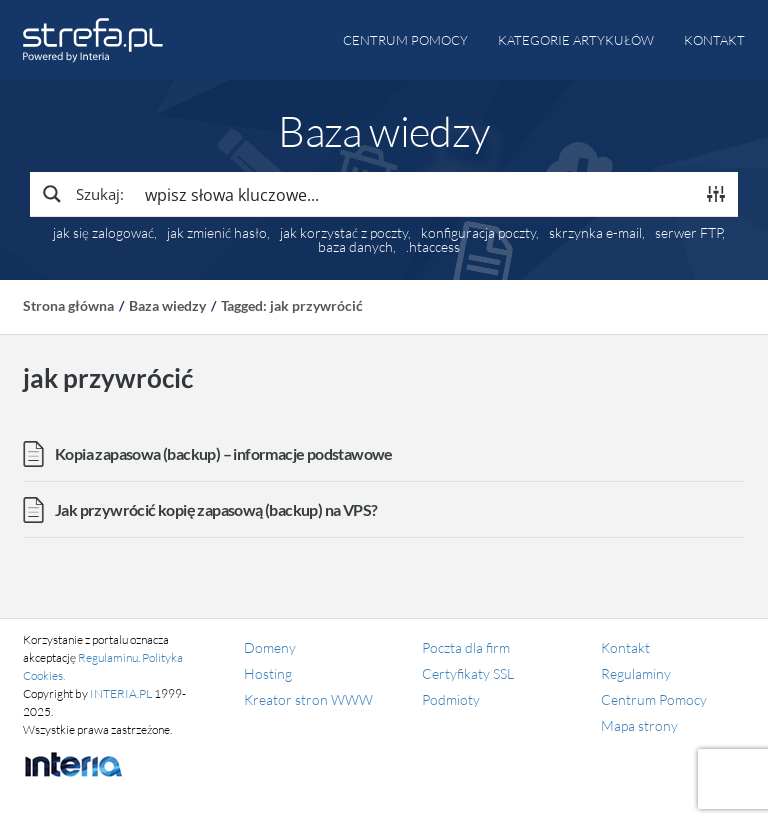 The width and height of the screenshot is (768, 823). I want to click on konfiguracja poczty, so click(478, 233).